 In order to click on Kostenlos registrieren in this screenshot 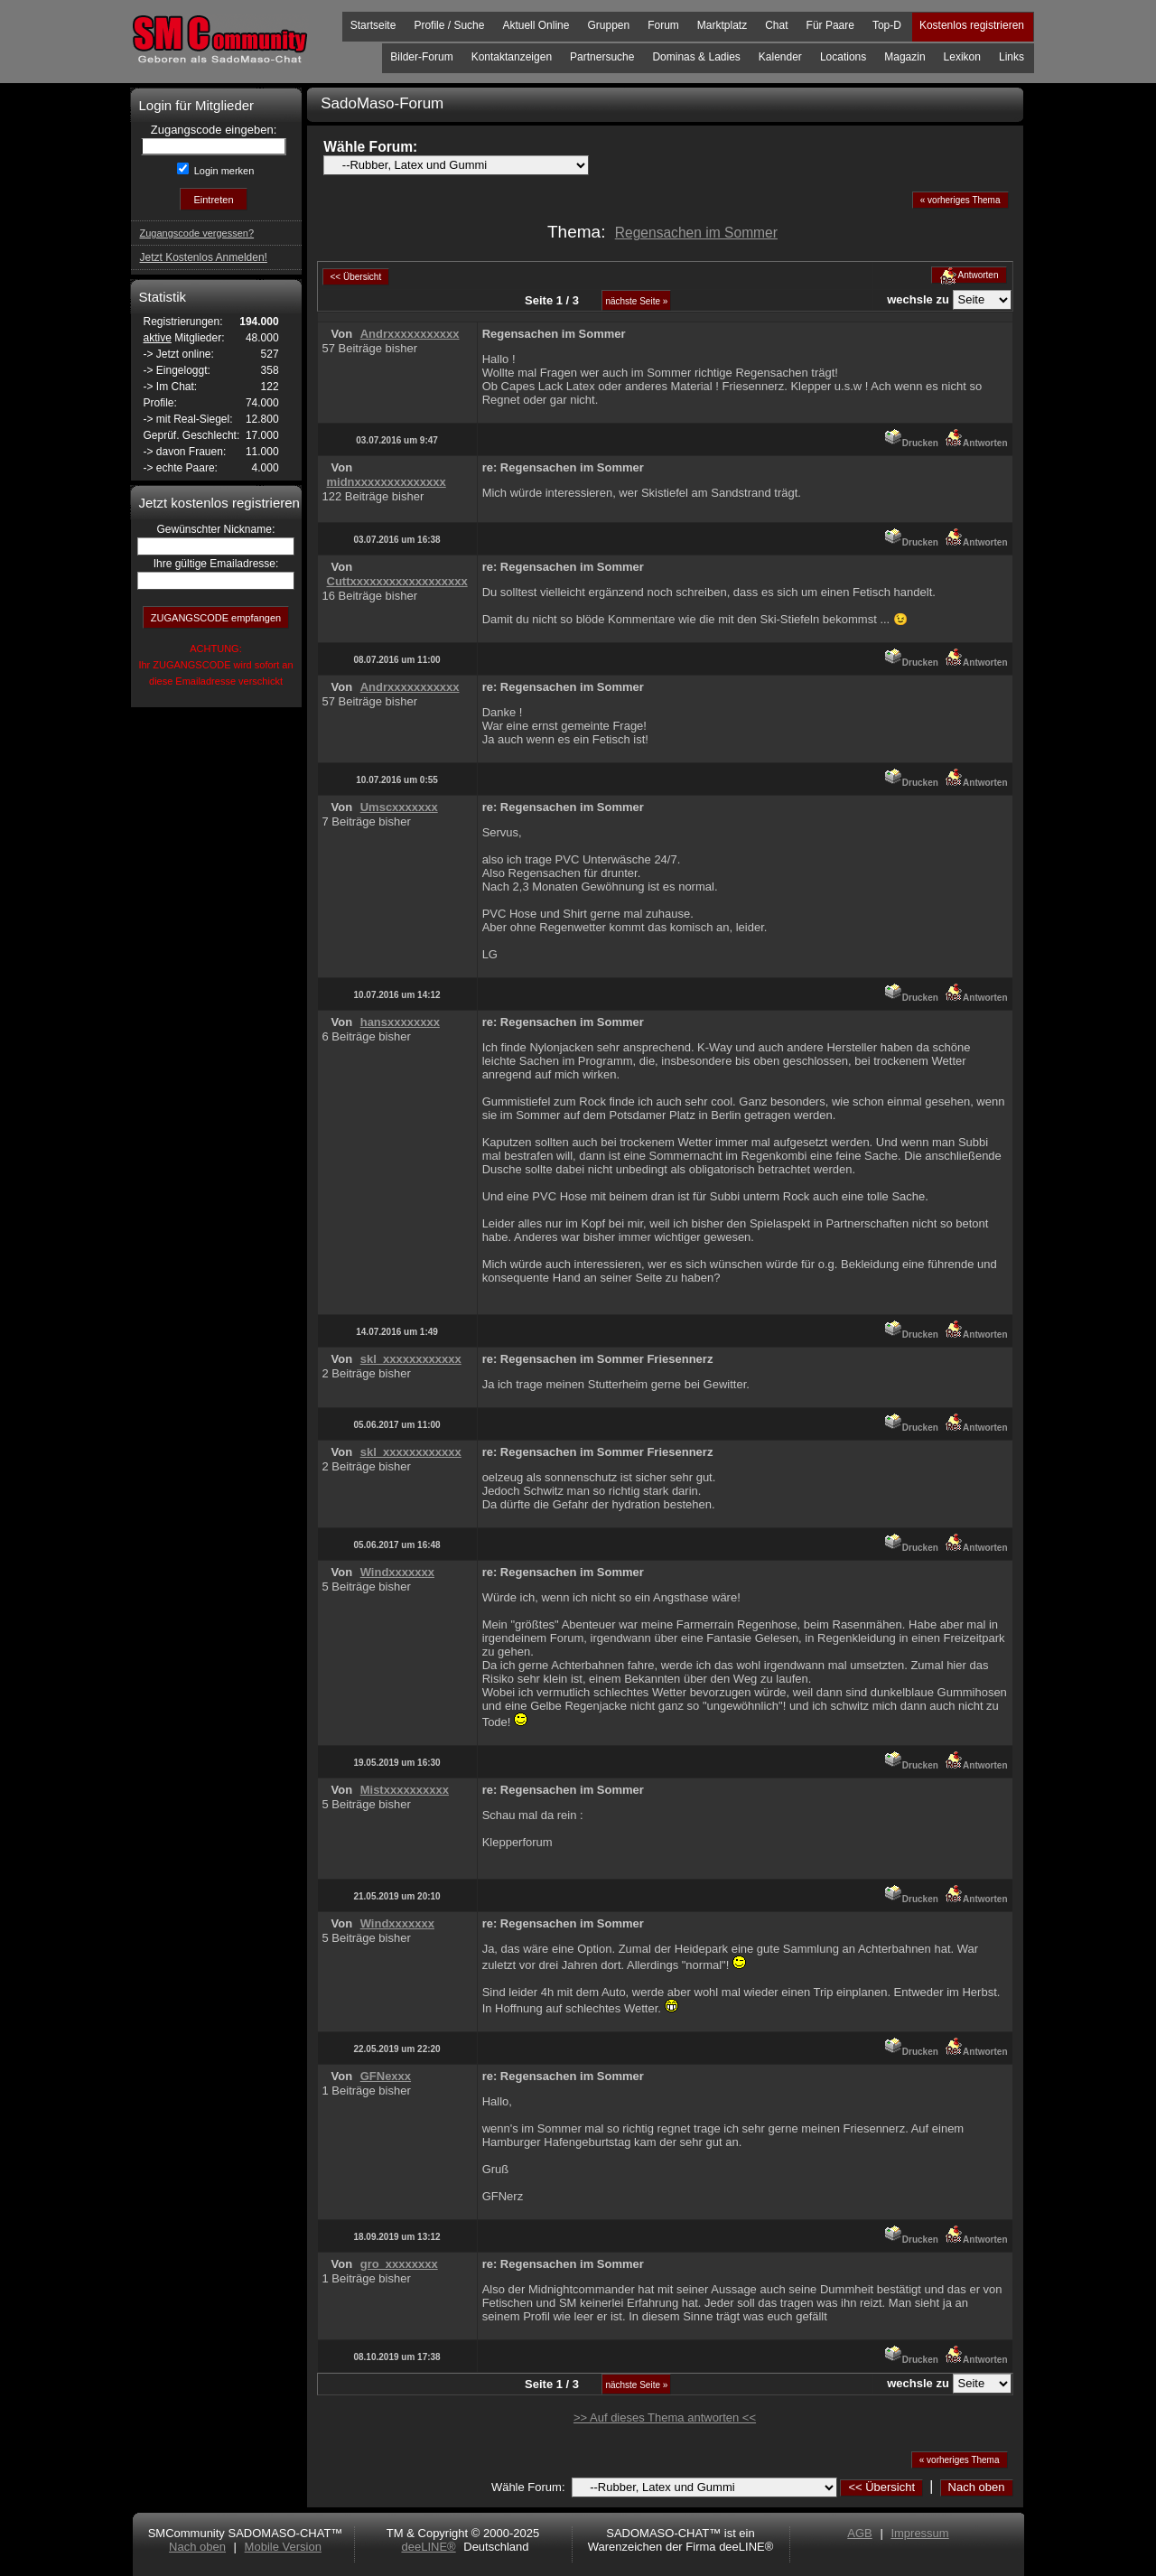, I will do `click(971, 25)`.